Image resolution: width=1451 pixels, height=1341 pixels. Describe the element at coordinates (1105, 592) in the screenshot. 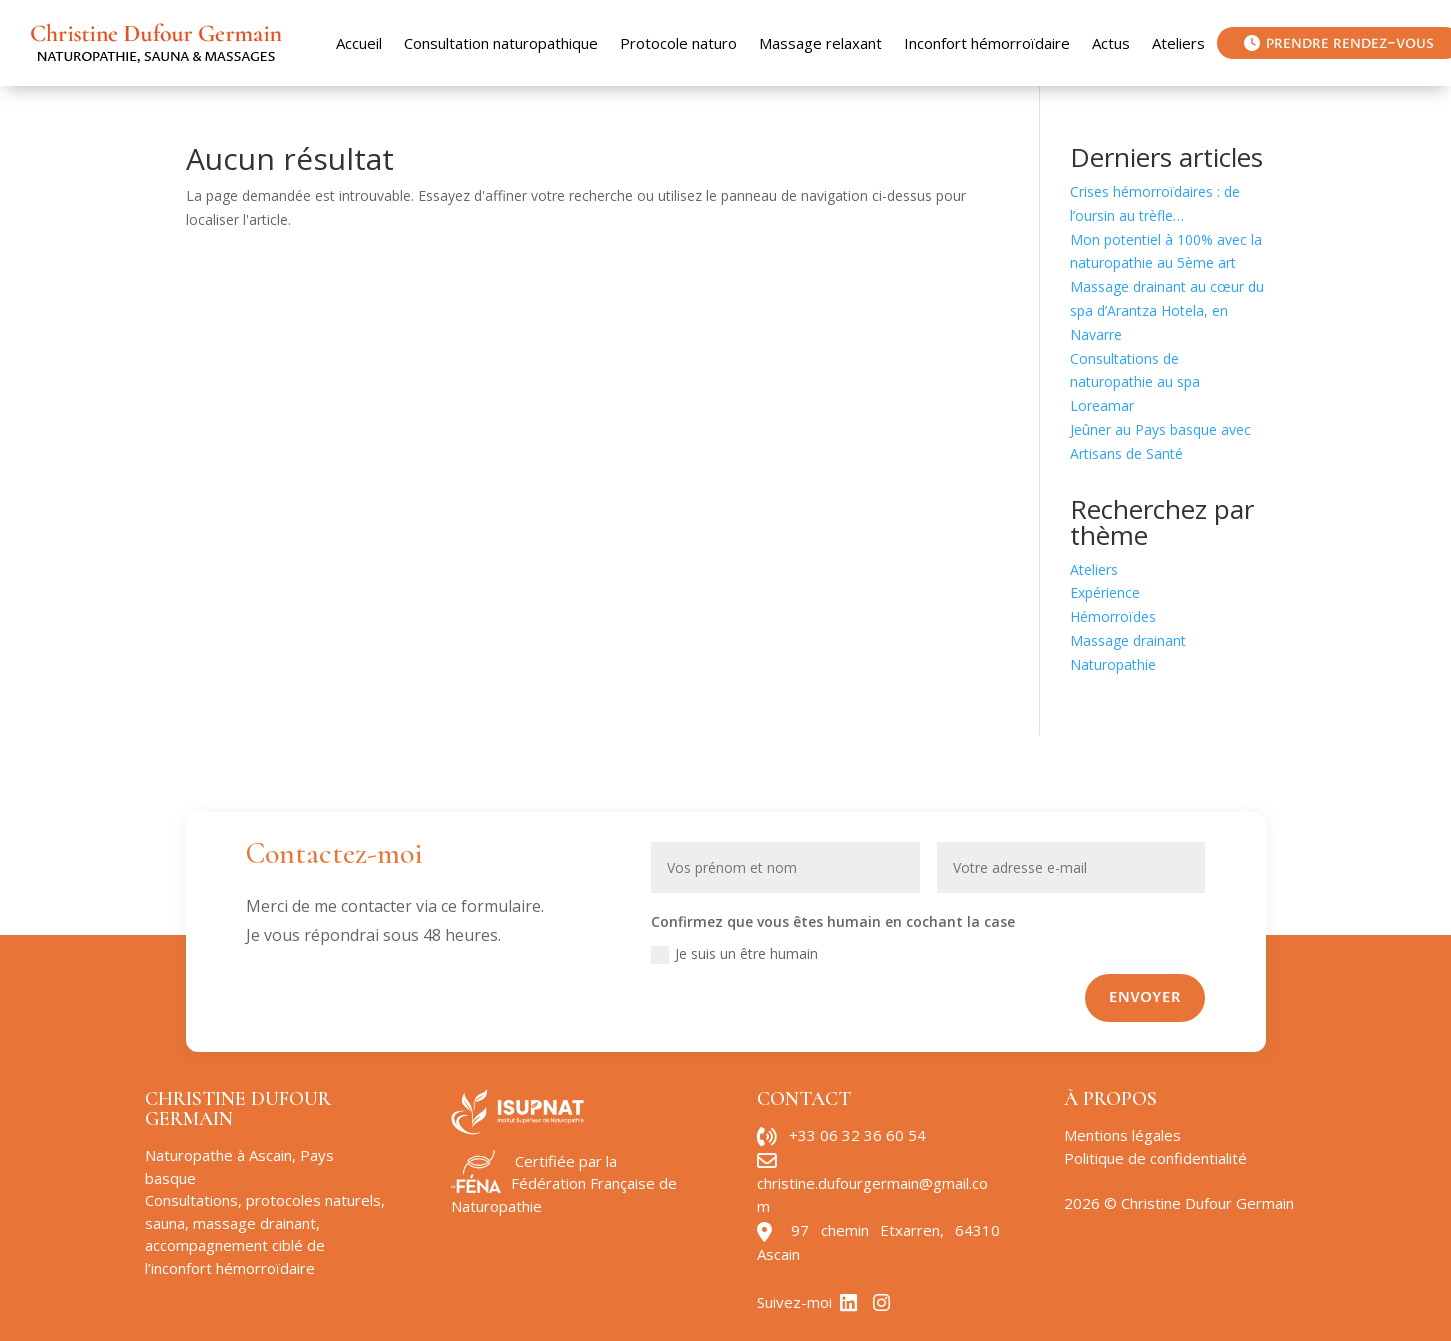

I see `Expérience` at that location.